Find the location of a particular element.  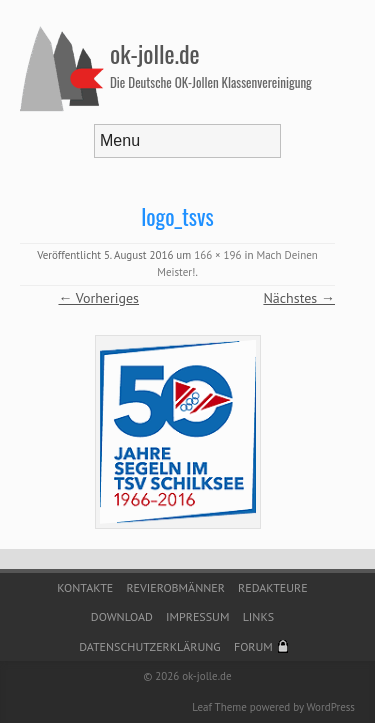

Revierobmänner is located at coordinates (175, 587).